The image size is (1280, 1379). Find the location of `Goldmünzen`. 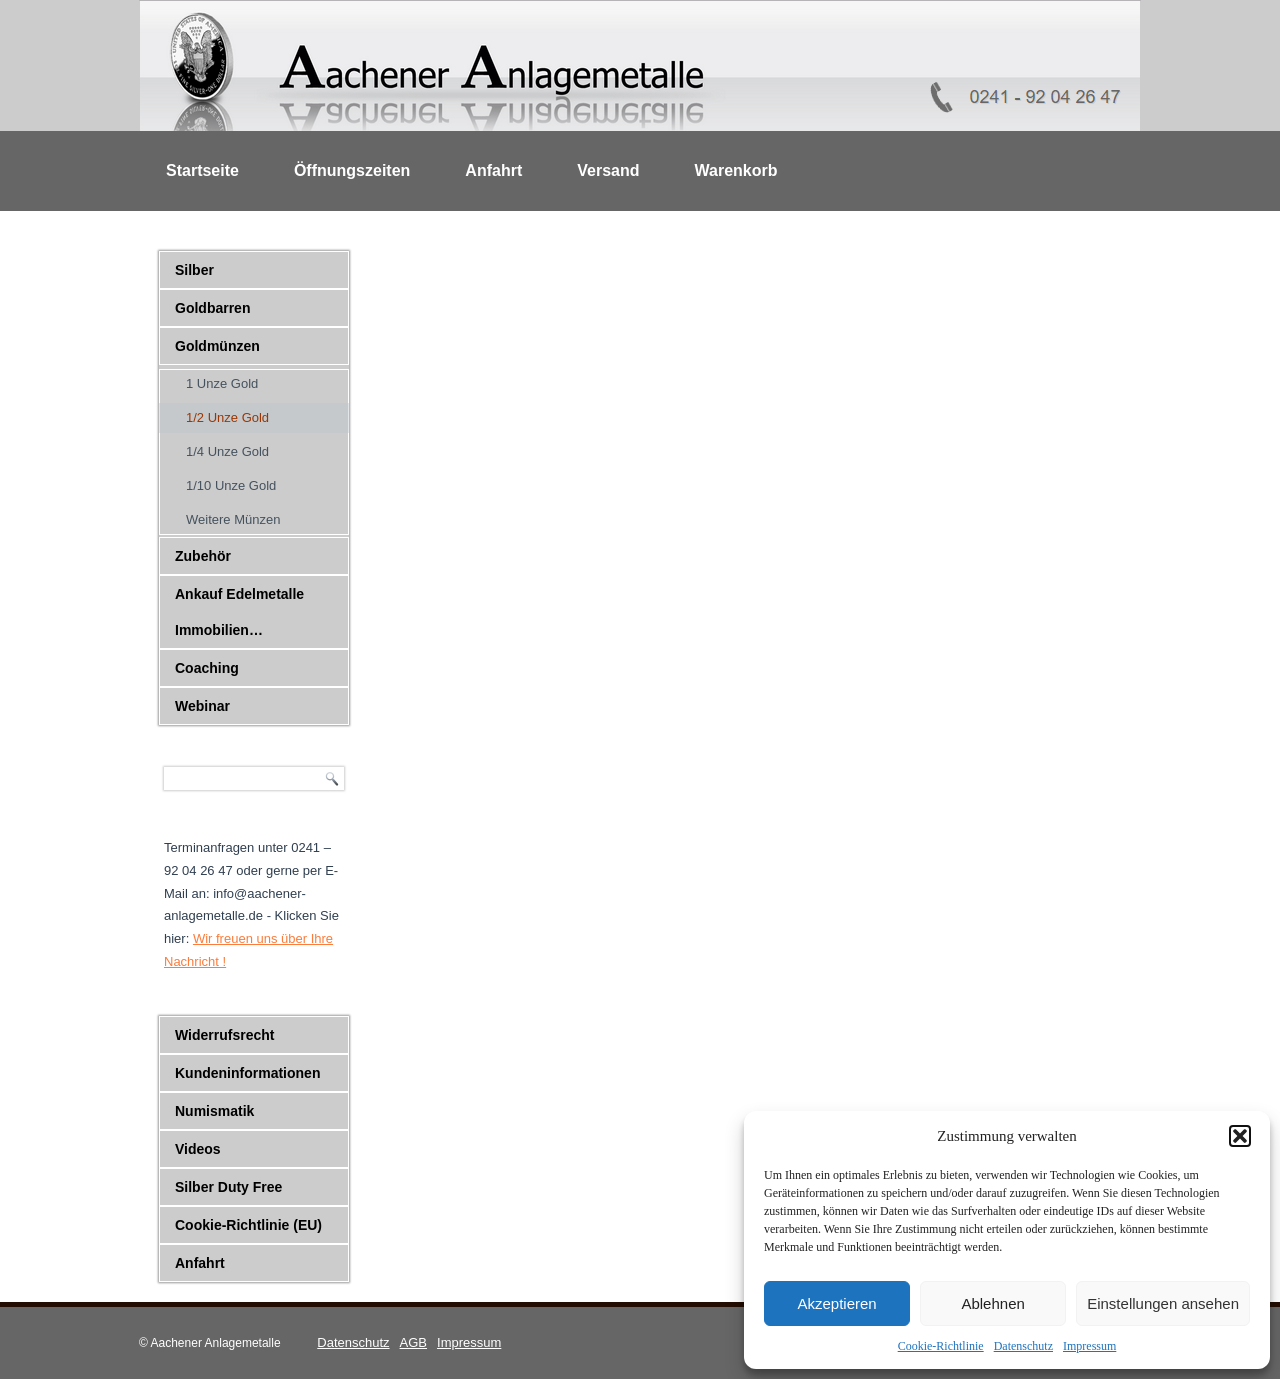

Goldmünzen is located at coordinates (217, 346).